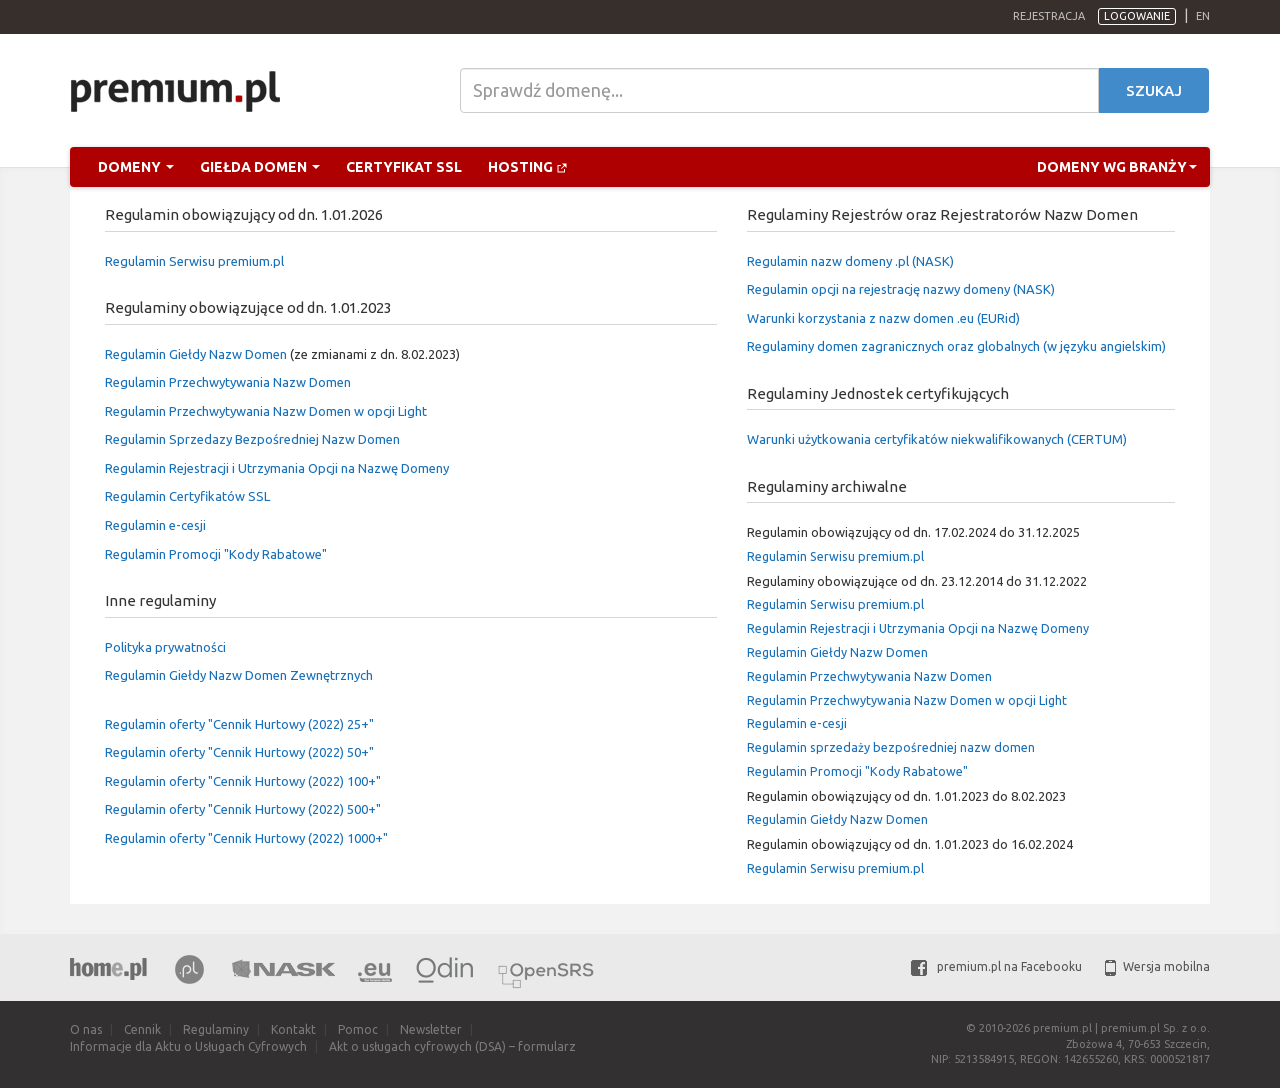 The height and width of the screenshot is (1088, 1280). I want to click on Regulamin Giełdy Nazw Domen Zewnętrznych, so click(239, 675).